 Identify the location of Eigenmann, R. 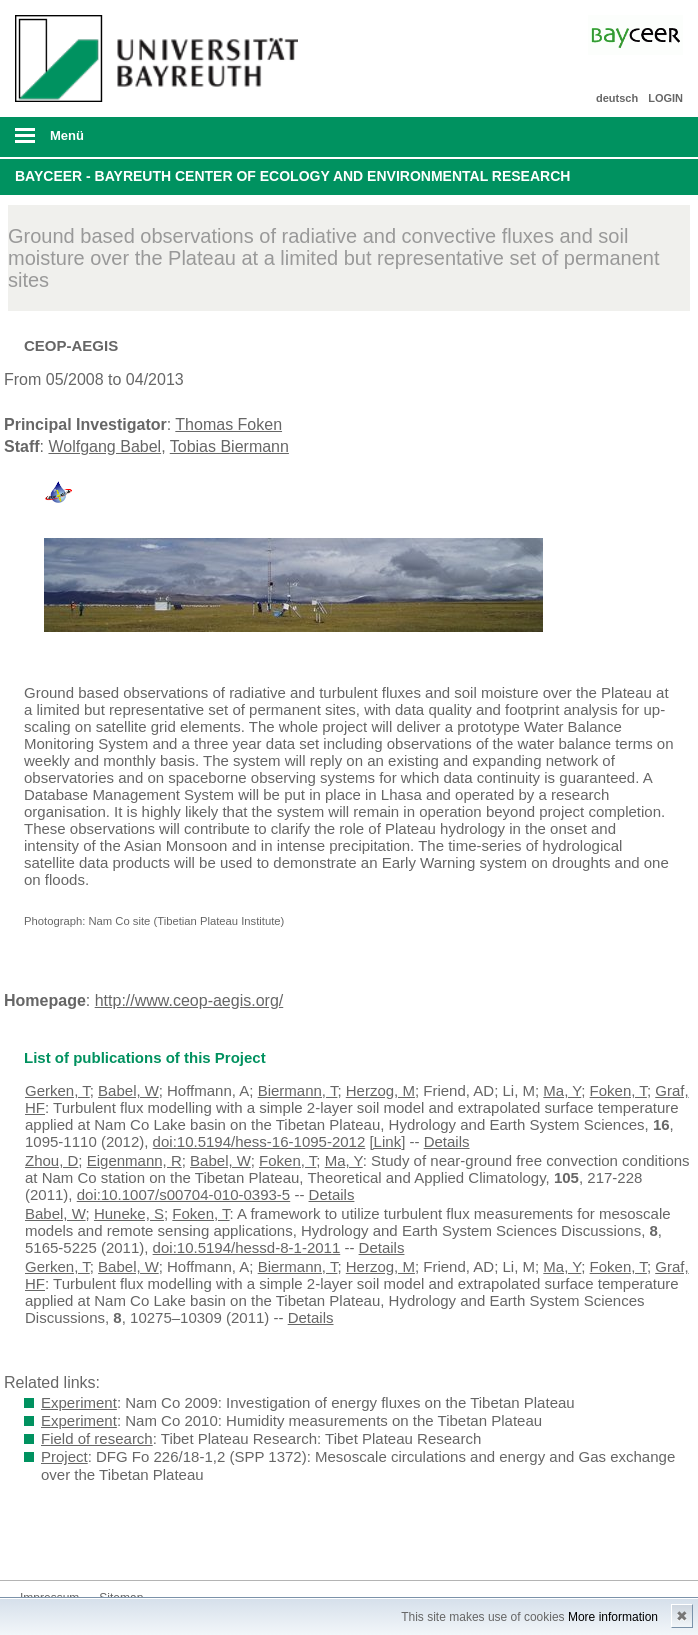
(134, 1160).